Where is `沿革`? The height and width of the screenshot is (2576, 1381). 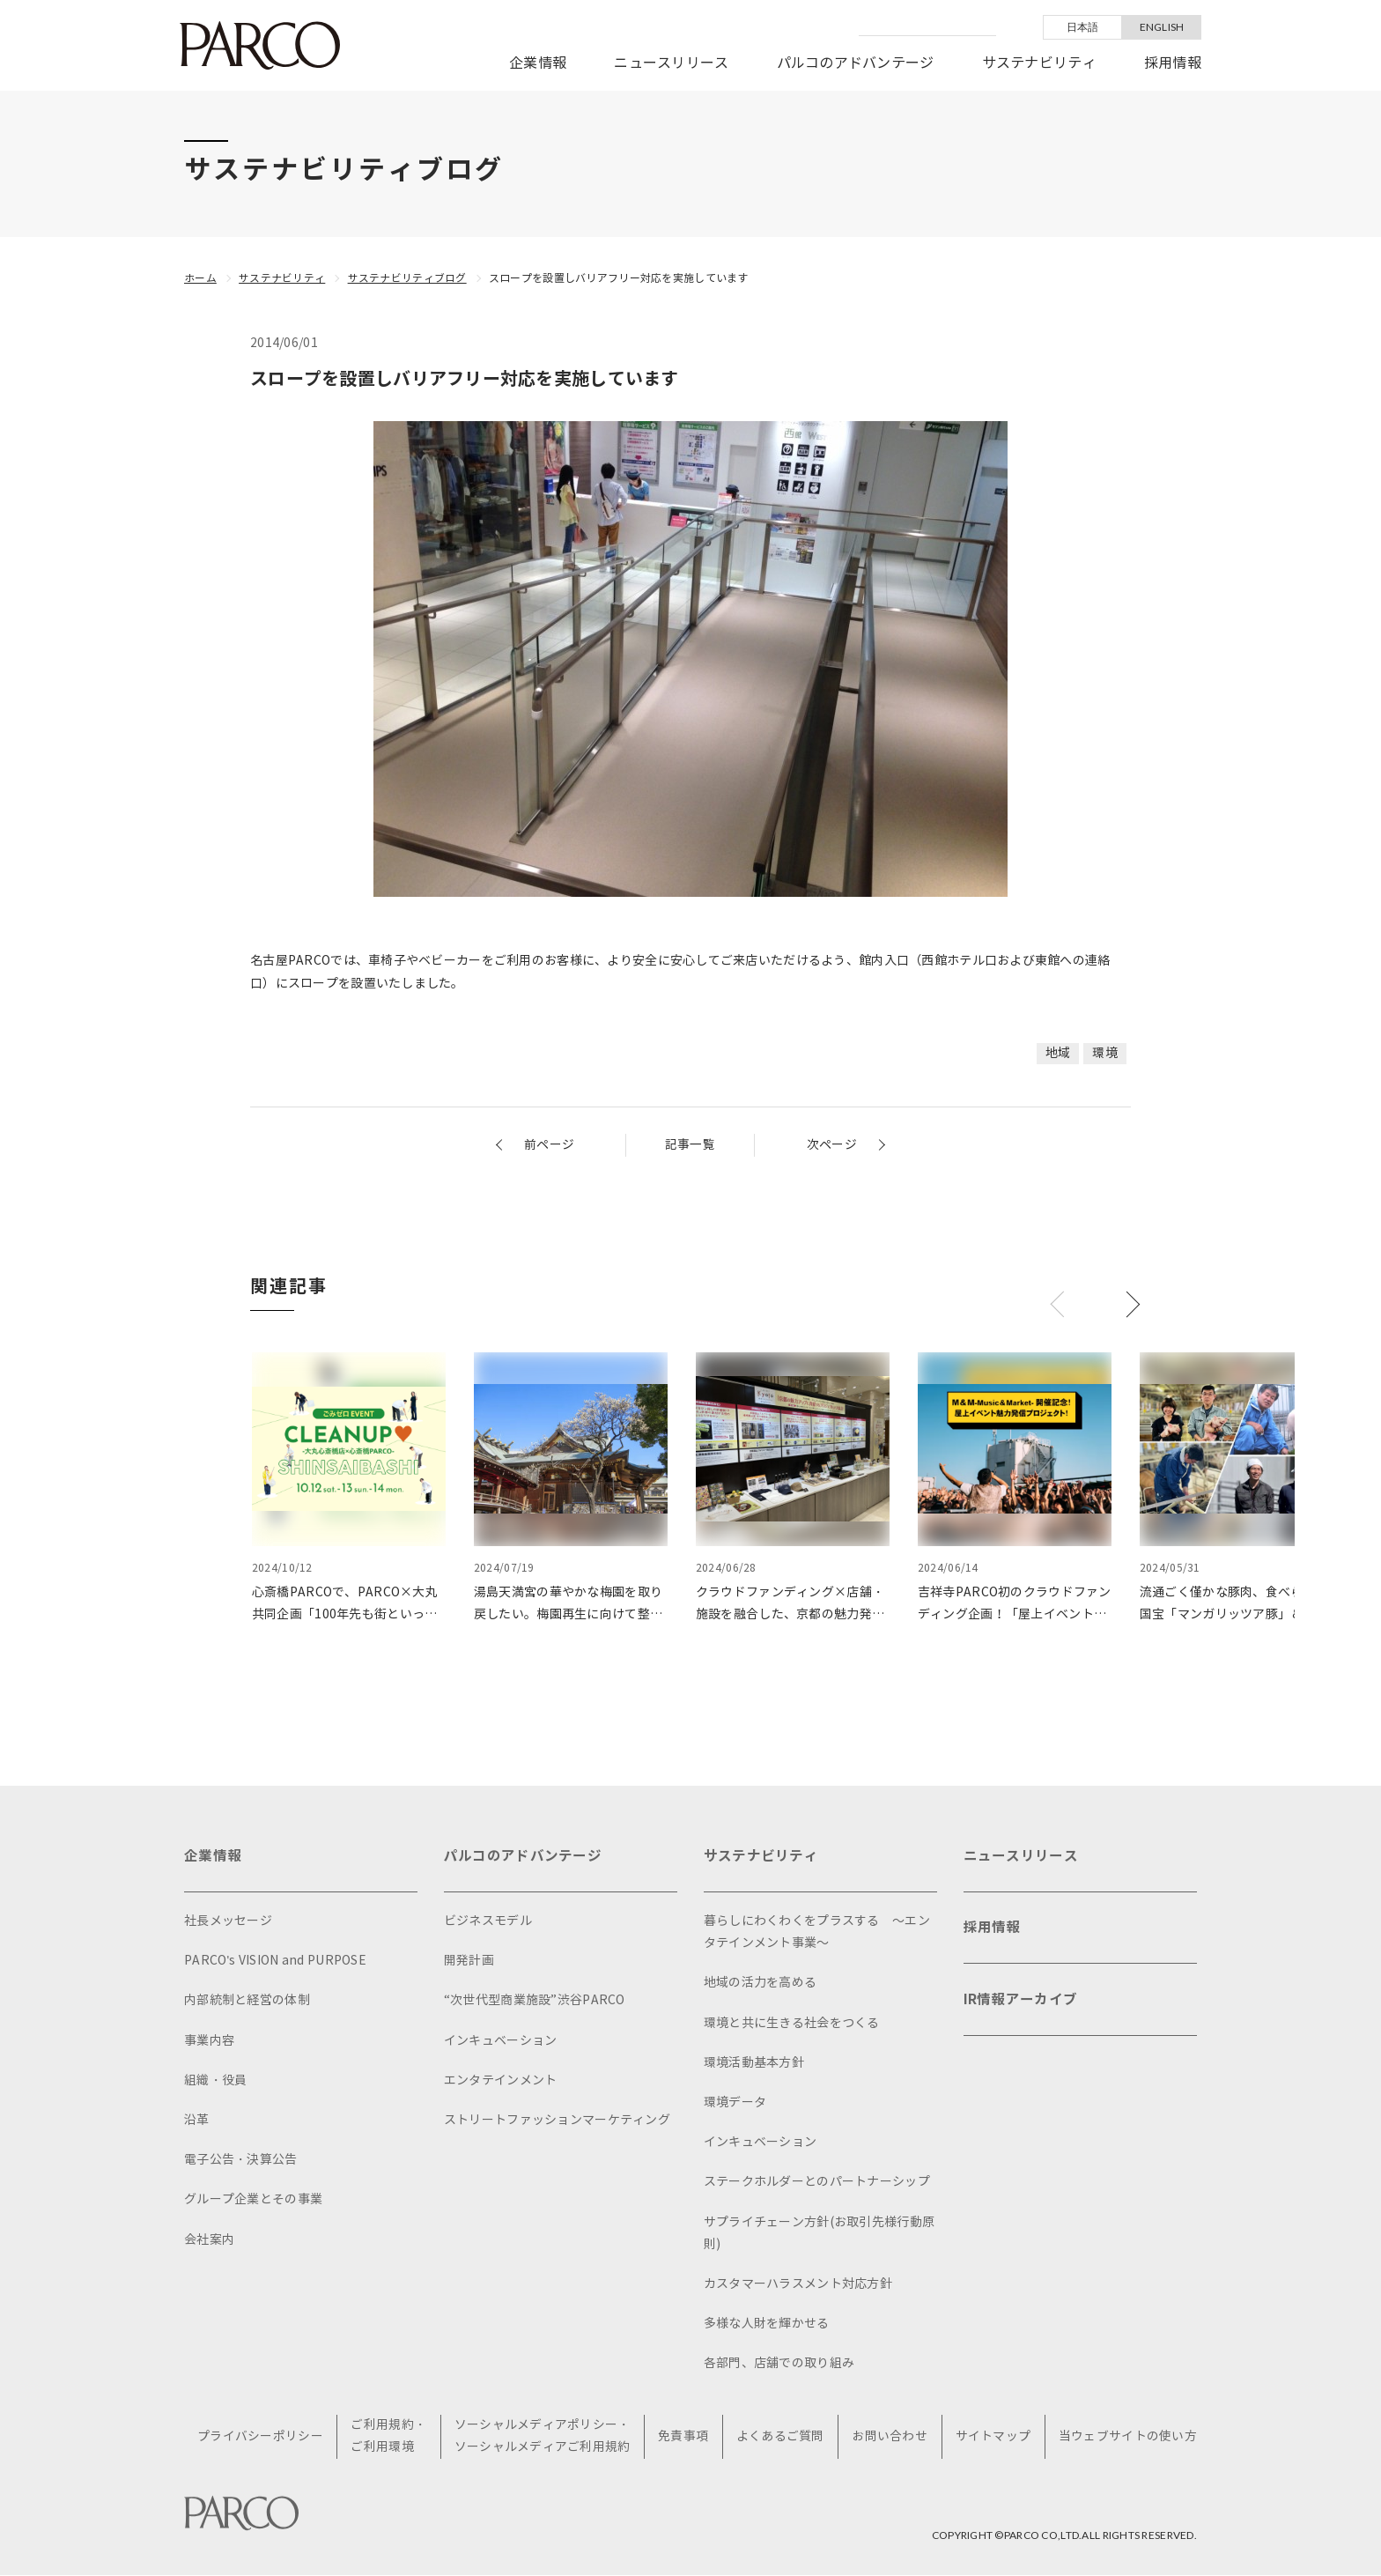 沿革 is located at coordinates (197, 2120).